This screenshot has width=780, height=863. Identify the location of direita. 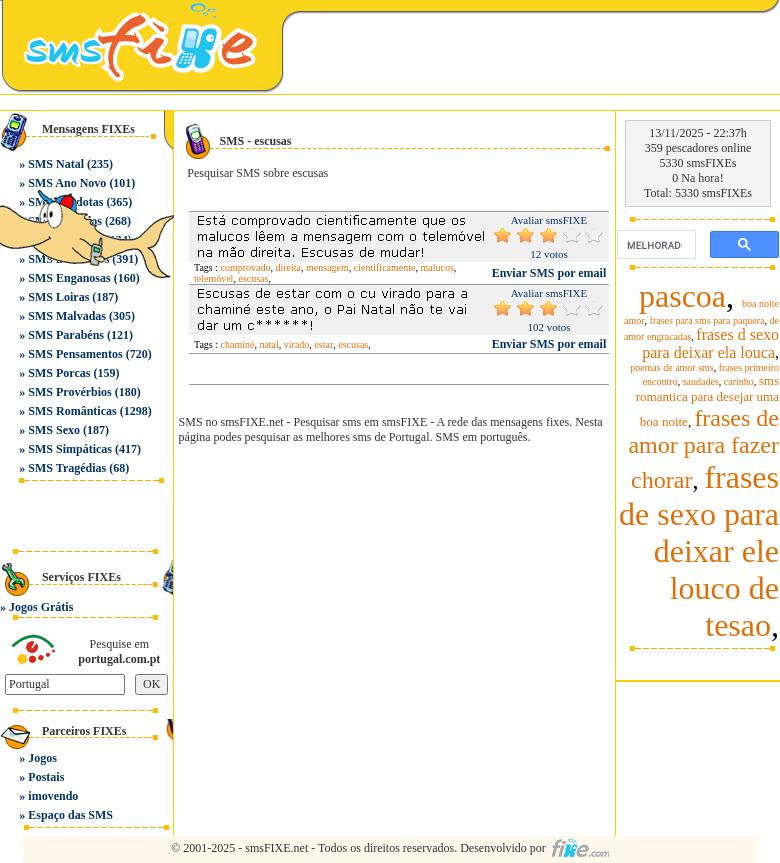
(289, 267).